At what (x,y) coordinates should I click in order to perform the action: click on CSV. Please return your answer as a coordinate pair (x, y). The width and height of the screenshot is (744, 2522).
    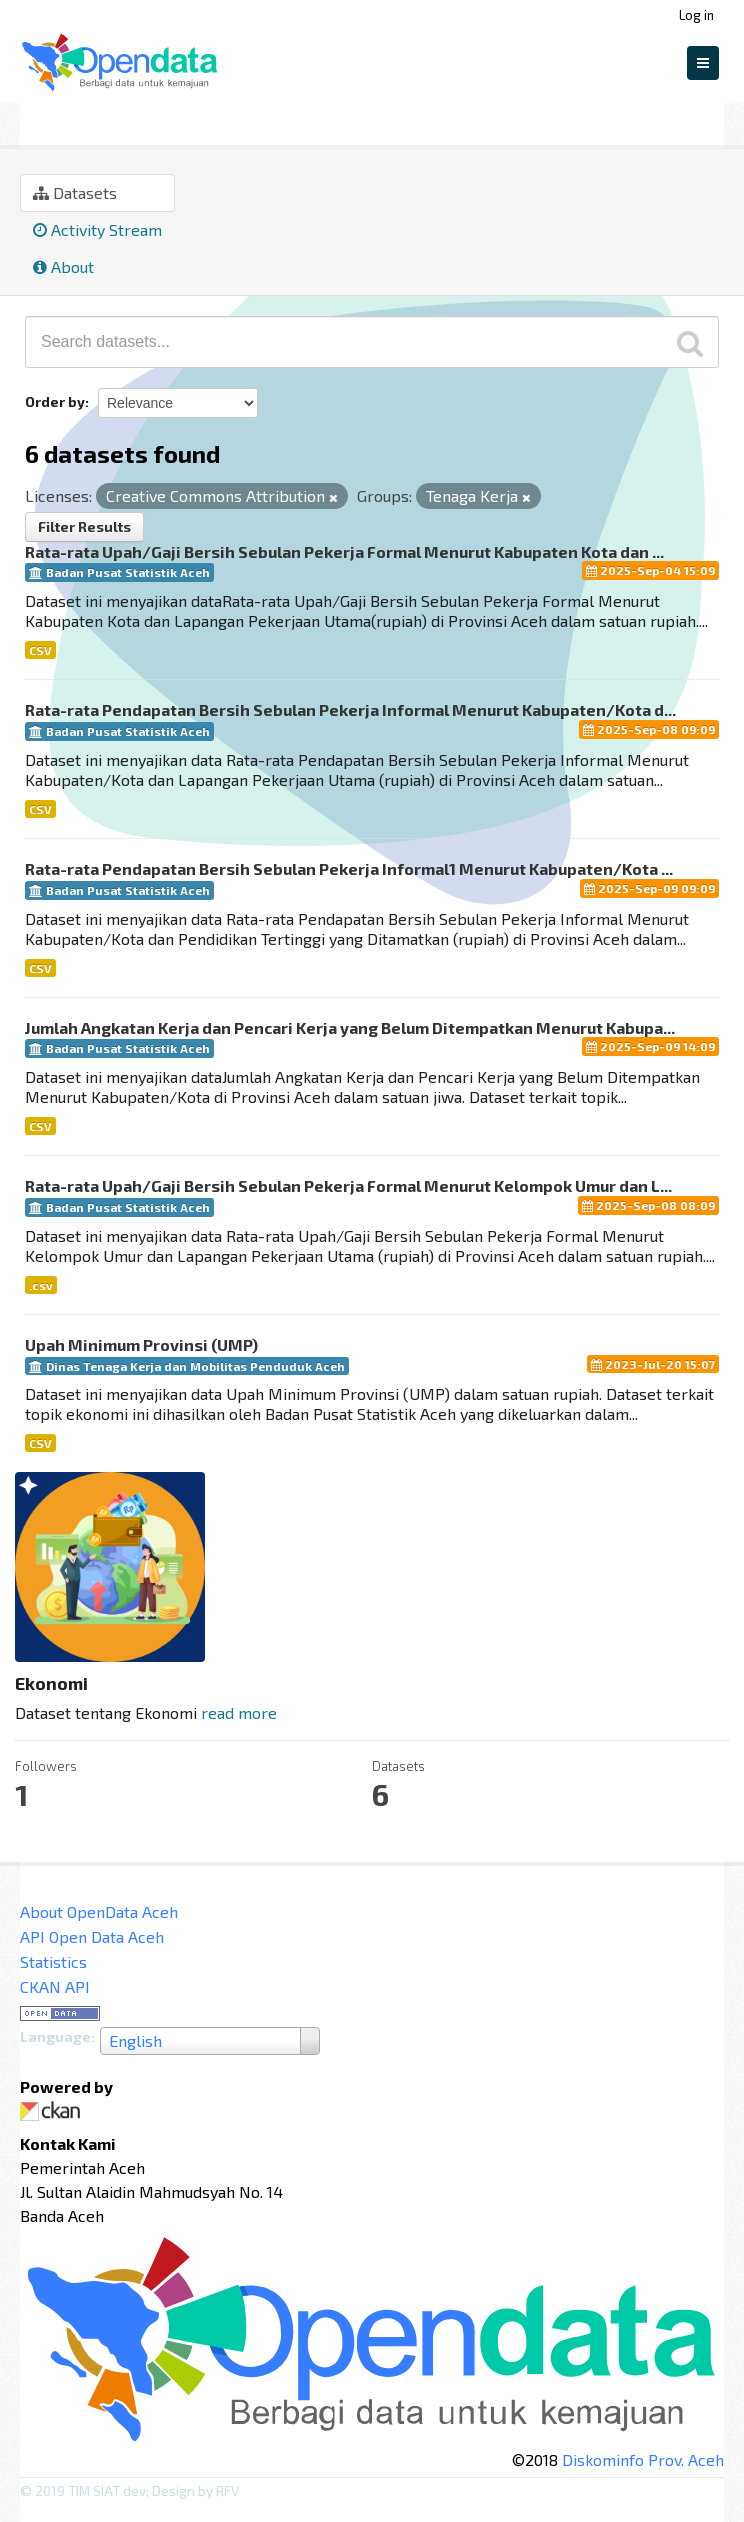
    Looking at the image, I should click on (40, 650).